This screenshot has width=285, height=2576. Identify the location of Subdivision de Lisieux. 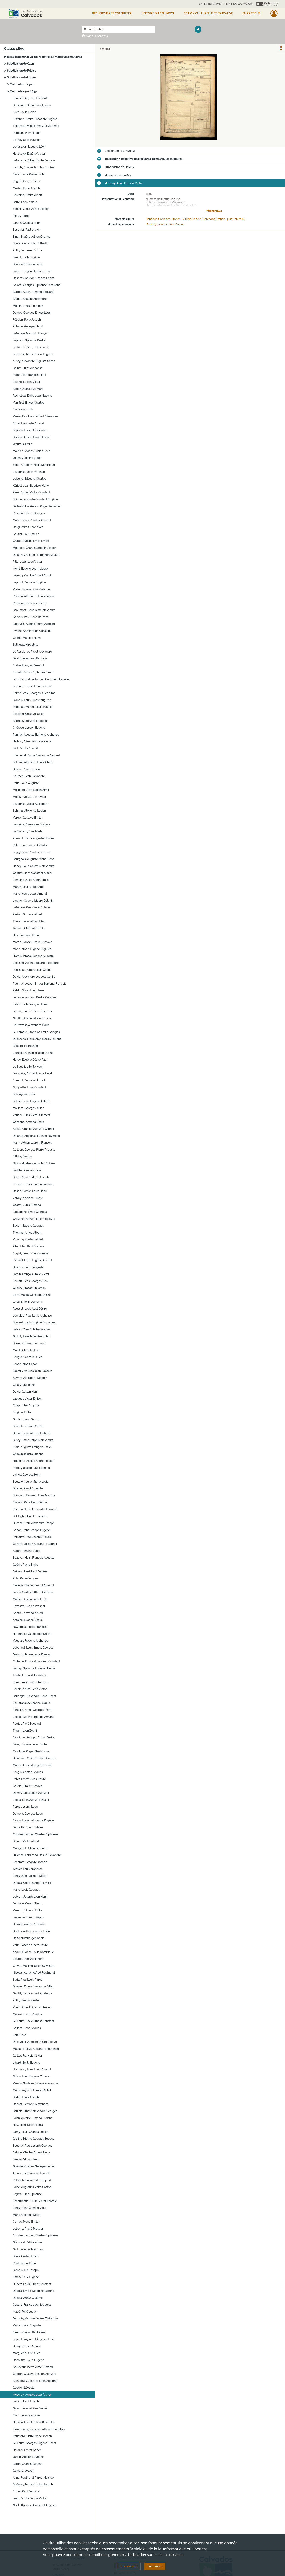
(21, 77).